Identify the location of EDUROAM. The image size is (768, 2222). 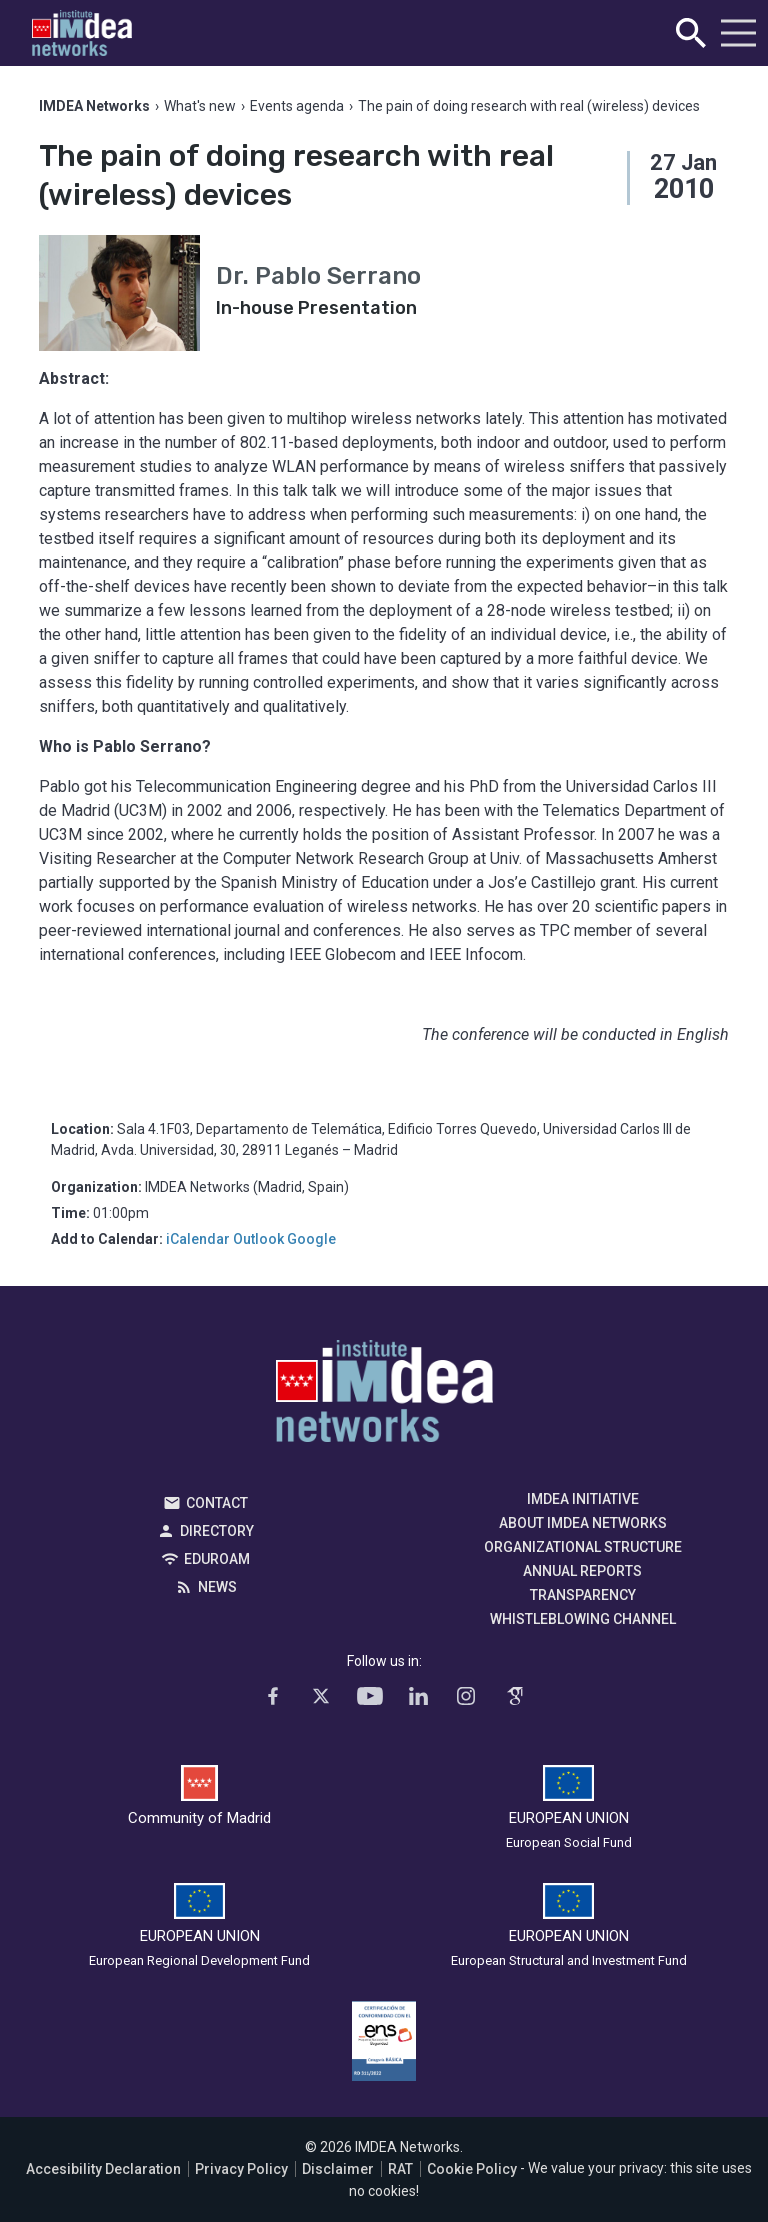
(217, 1559).